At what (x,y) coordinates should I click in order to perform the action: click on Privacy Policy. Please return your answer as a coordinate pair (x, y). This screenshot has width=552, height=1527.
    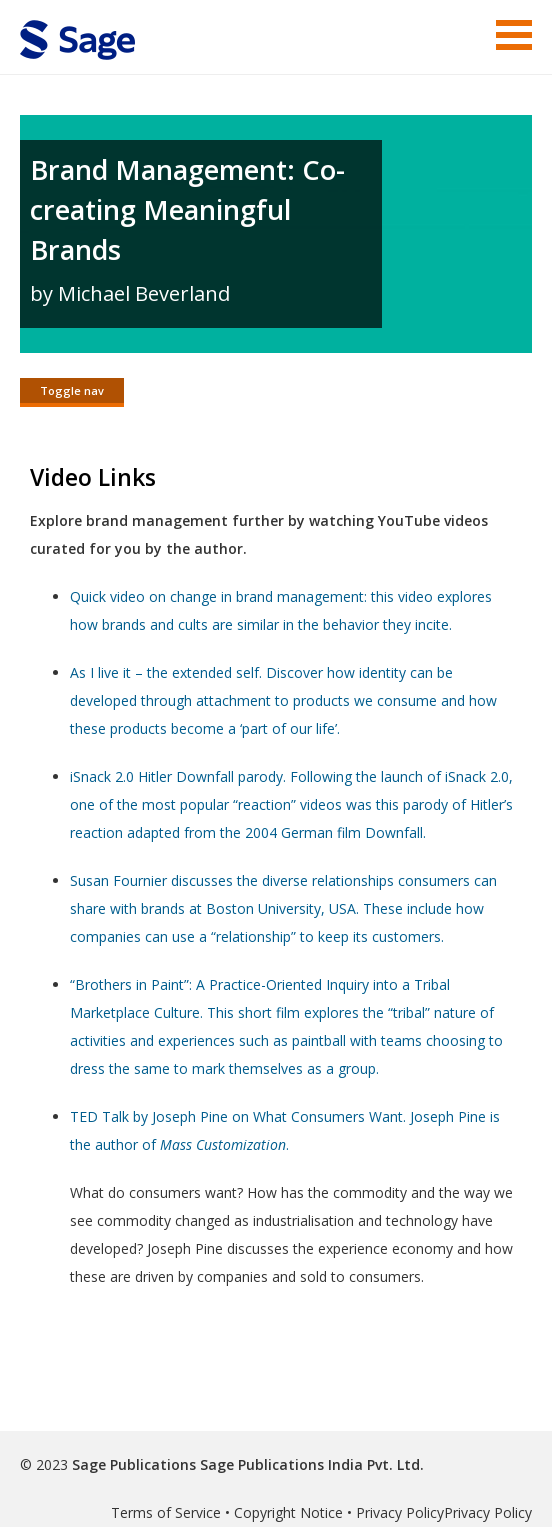
    Looking at the image, I should click on (400, 1512).